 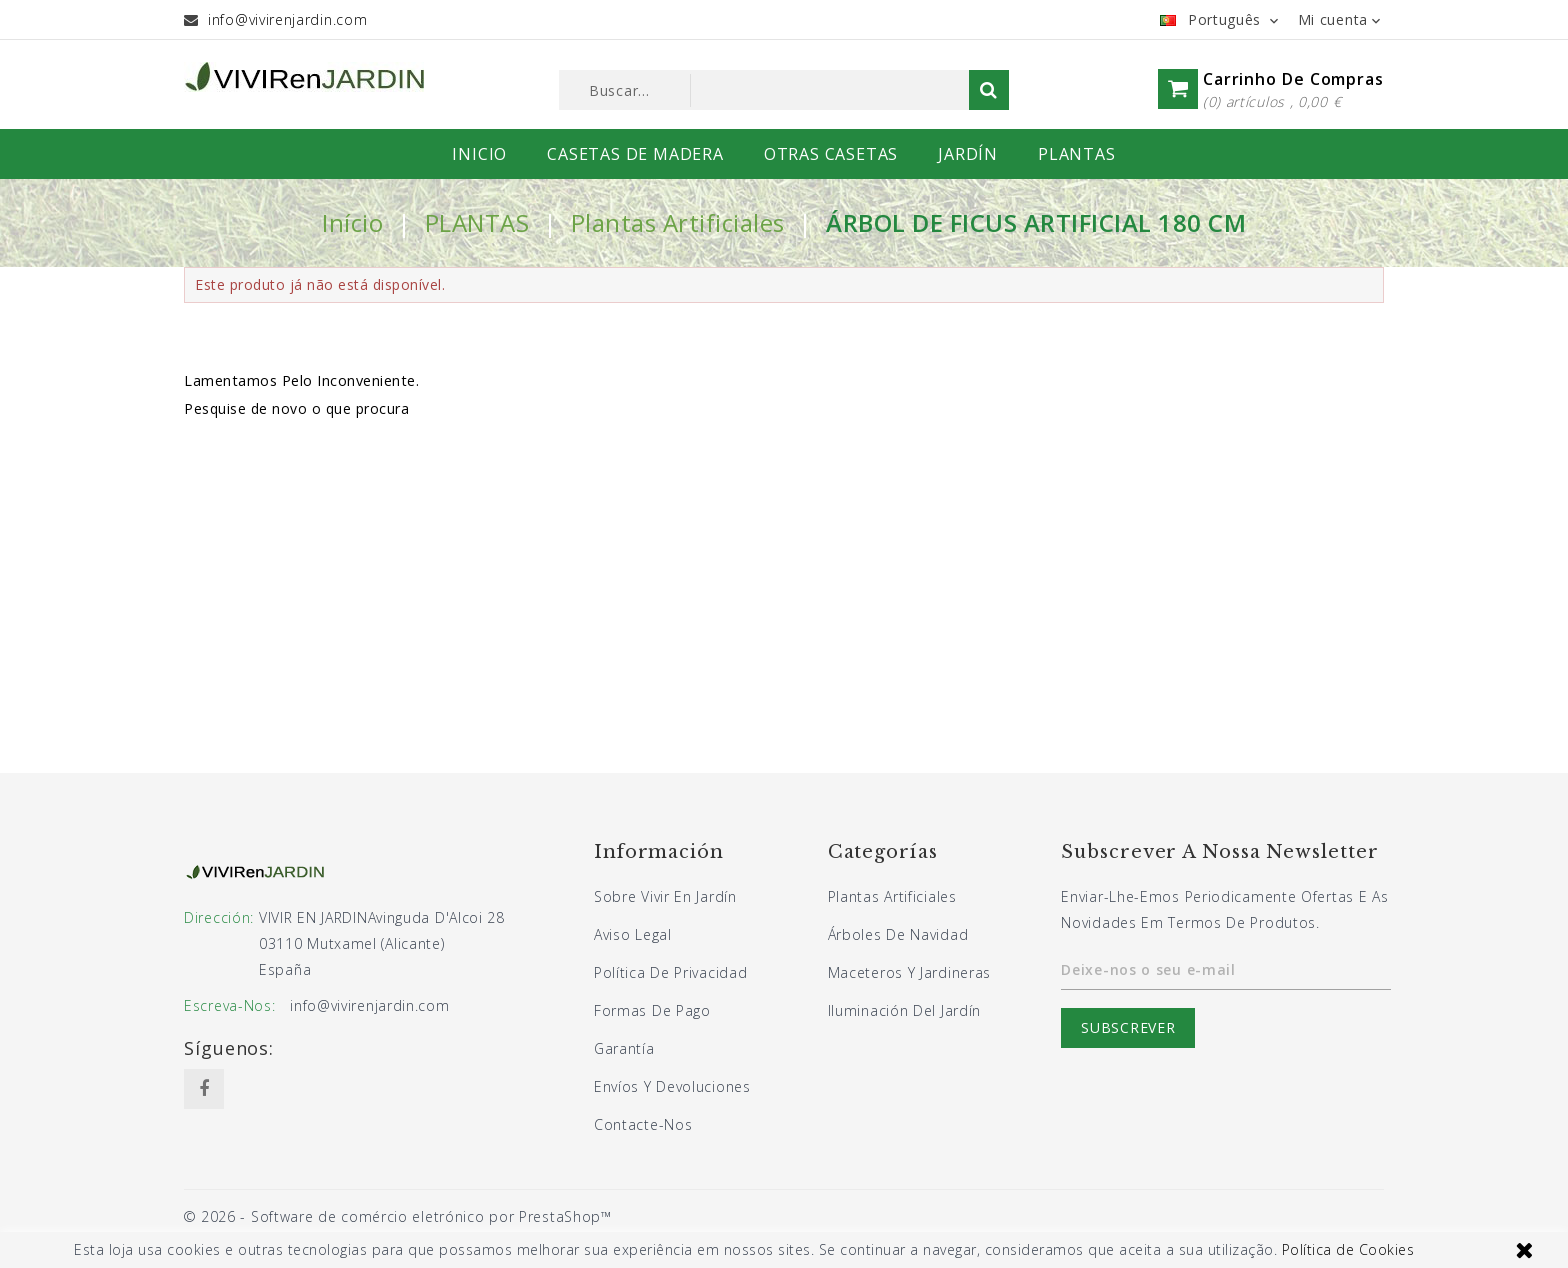 I want to click on Aviso legal, so click(x=633, y=934).